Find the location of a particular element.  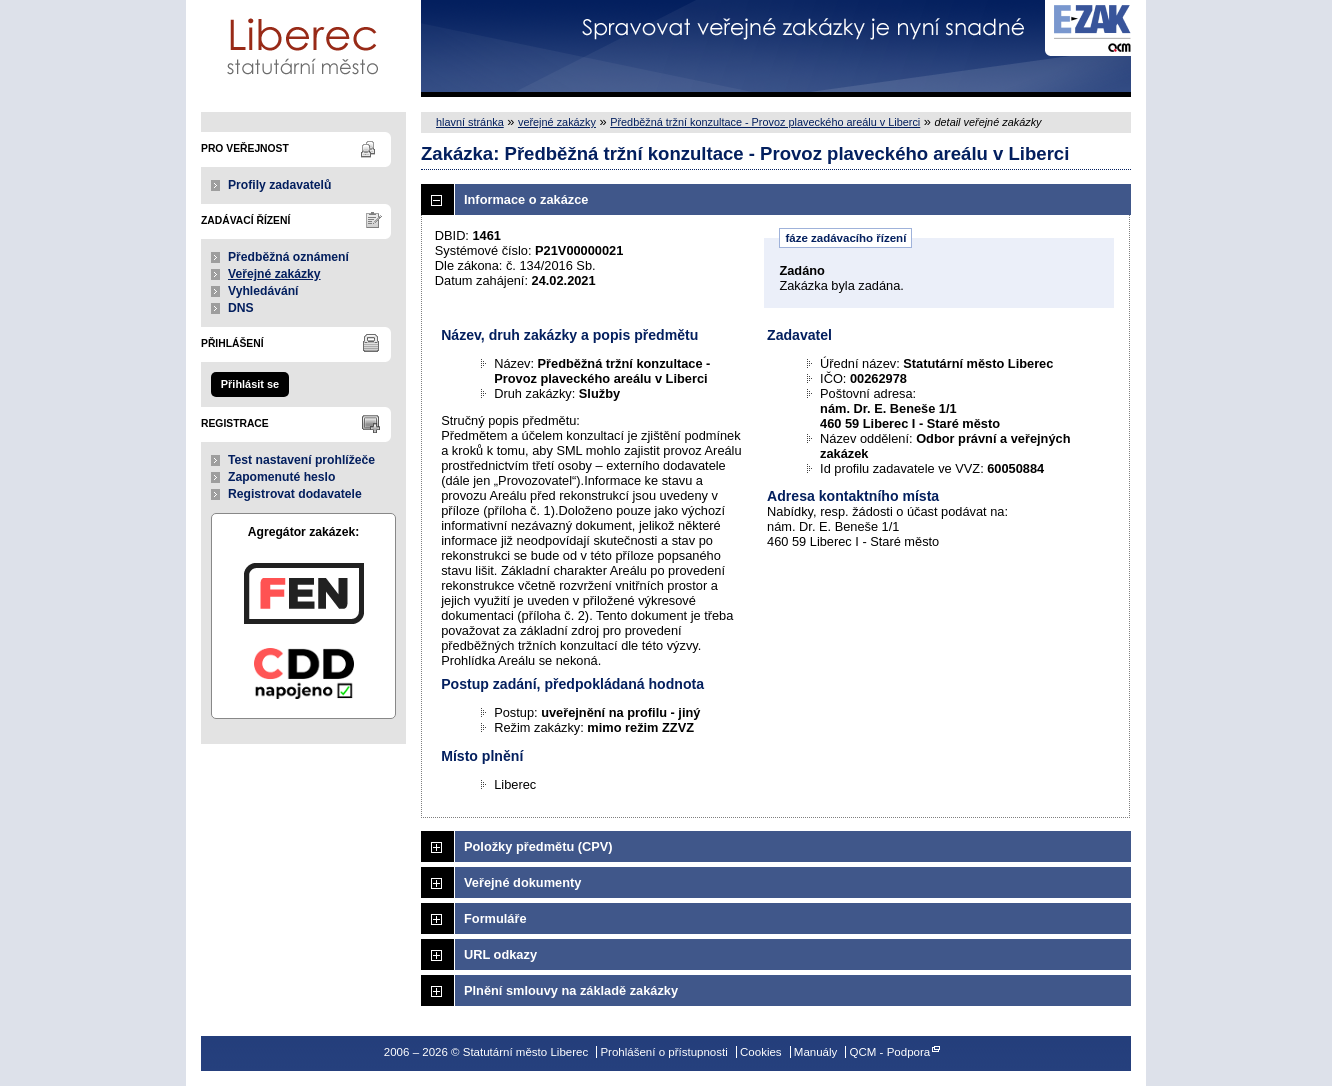

QCM - Podpora is located at coordinates (890, 1052).